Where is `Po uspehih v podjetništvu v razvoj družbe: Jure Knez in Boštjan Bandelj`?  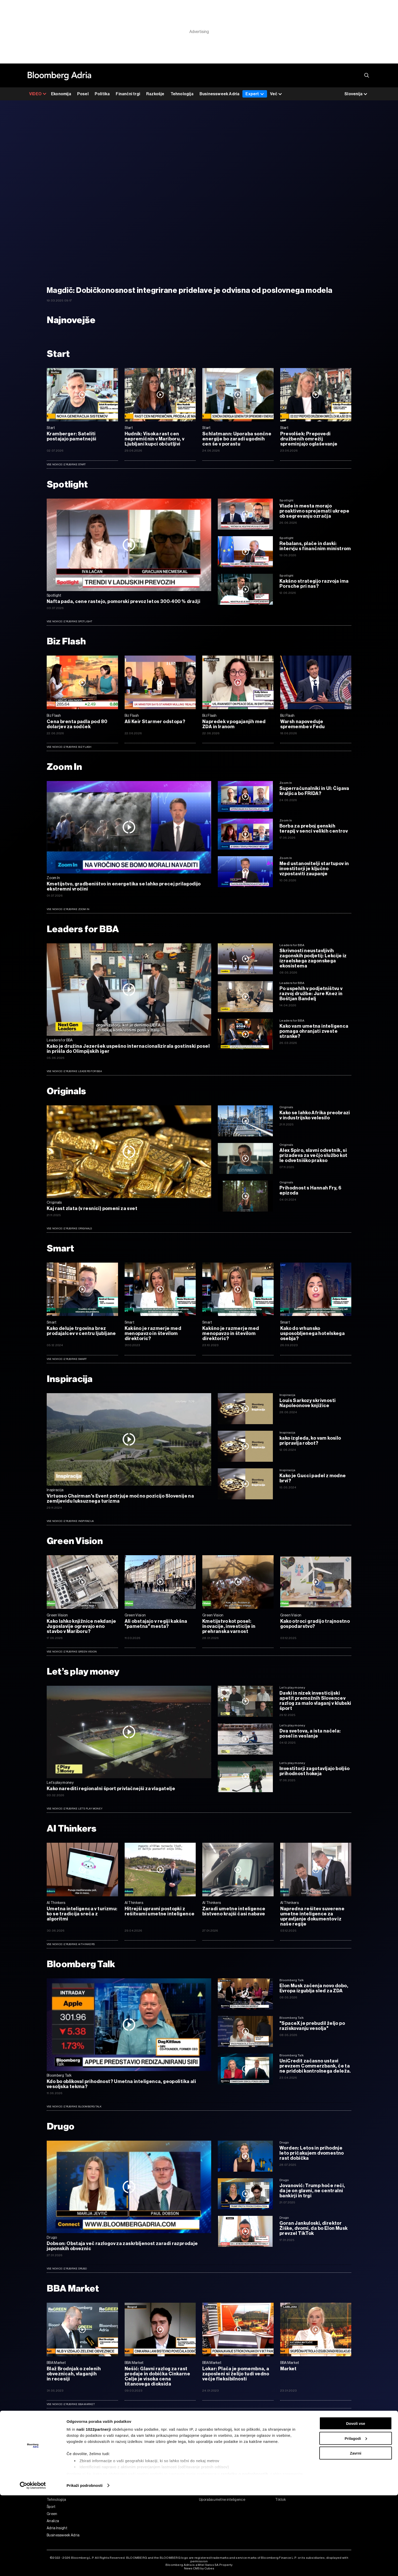
Po uspehih v podjetništvu v razvoj družbe: Jure Knez in Boštjan Bandelj is located at coordinates (311, 993).